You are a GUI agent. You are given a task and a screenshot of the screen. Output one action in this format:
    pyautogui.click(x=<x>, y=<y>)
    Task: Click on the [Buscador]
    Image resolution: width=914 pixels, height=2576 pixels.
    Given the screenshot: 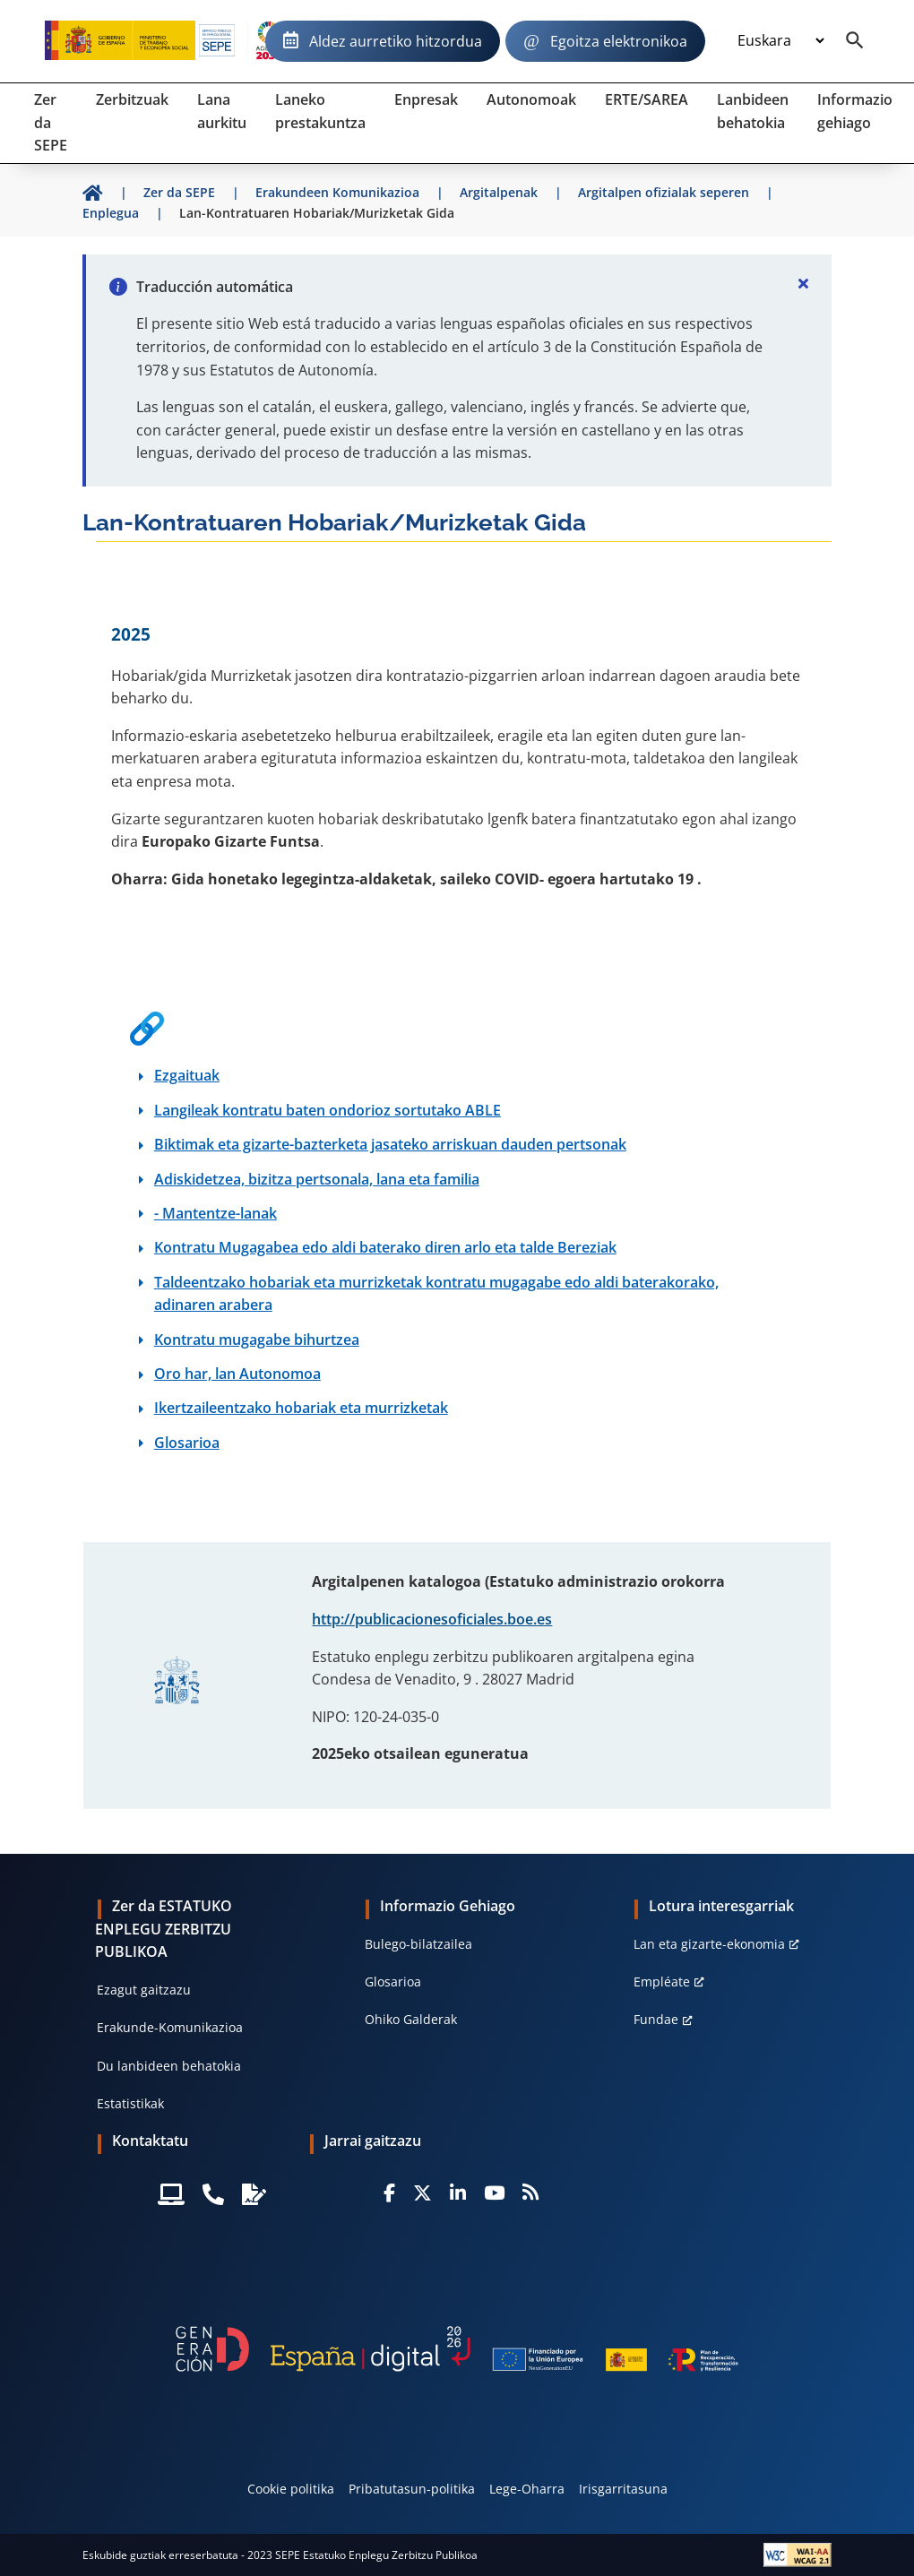 What is the action you would take?
    pyautogui.click(x=855, y=41)
    